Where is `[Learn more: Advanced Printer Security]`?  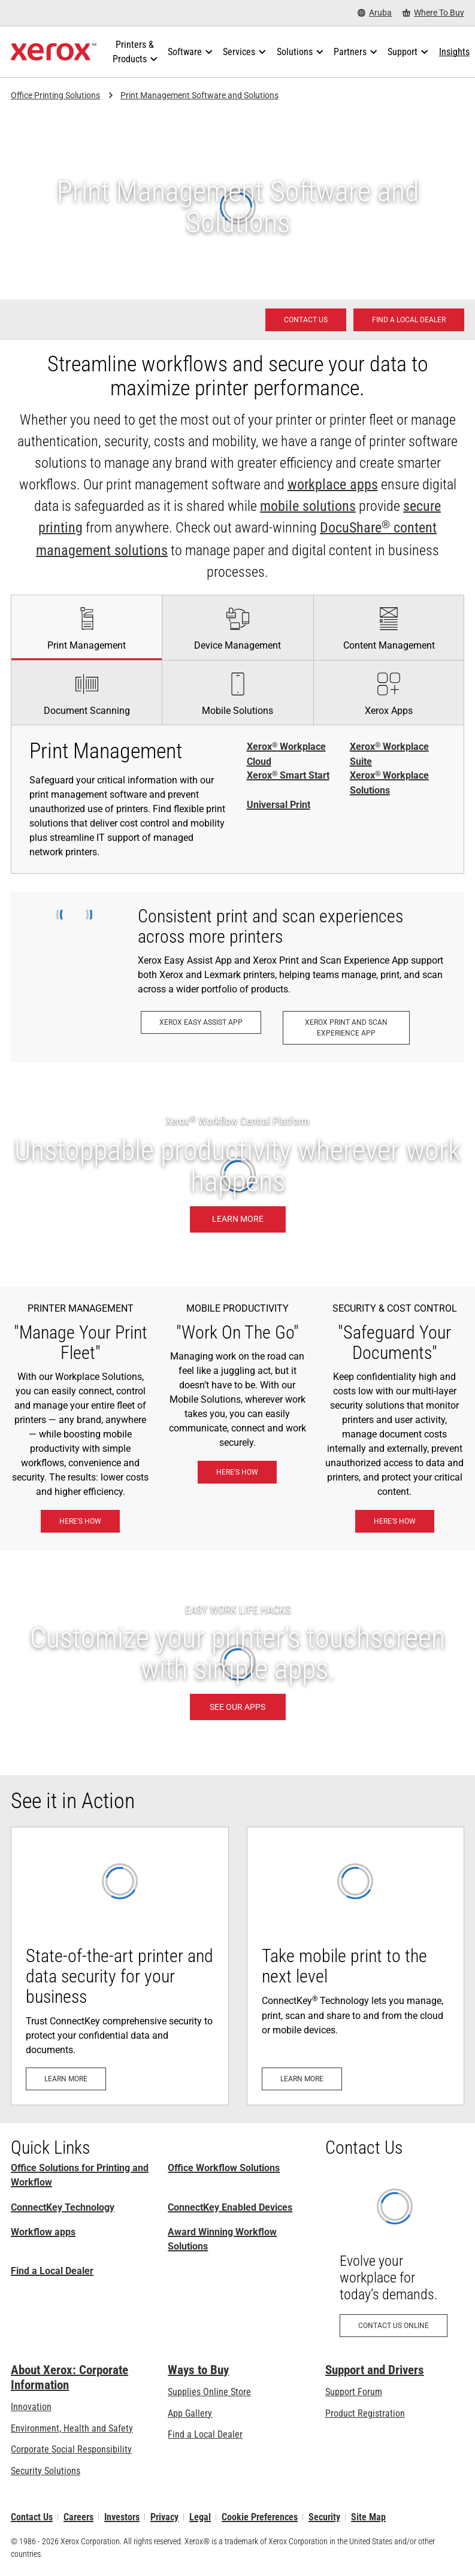 [Learn more: Advanced Printer Security] is located at coordinates (119, 1966).